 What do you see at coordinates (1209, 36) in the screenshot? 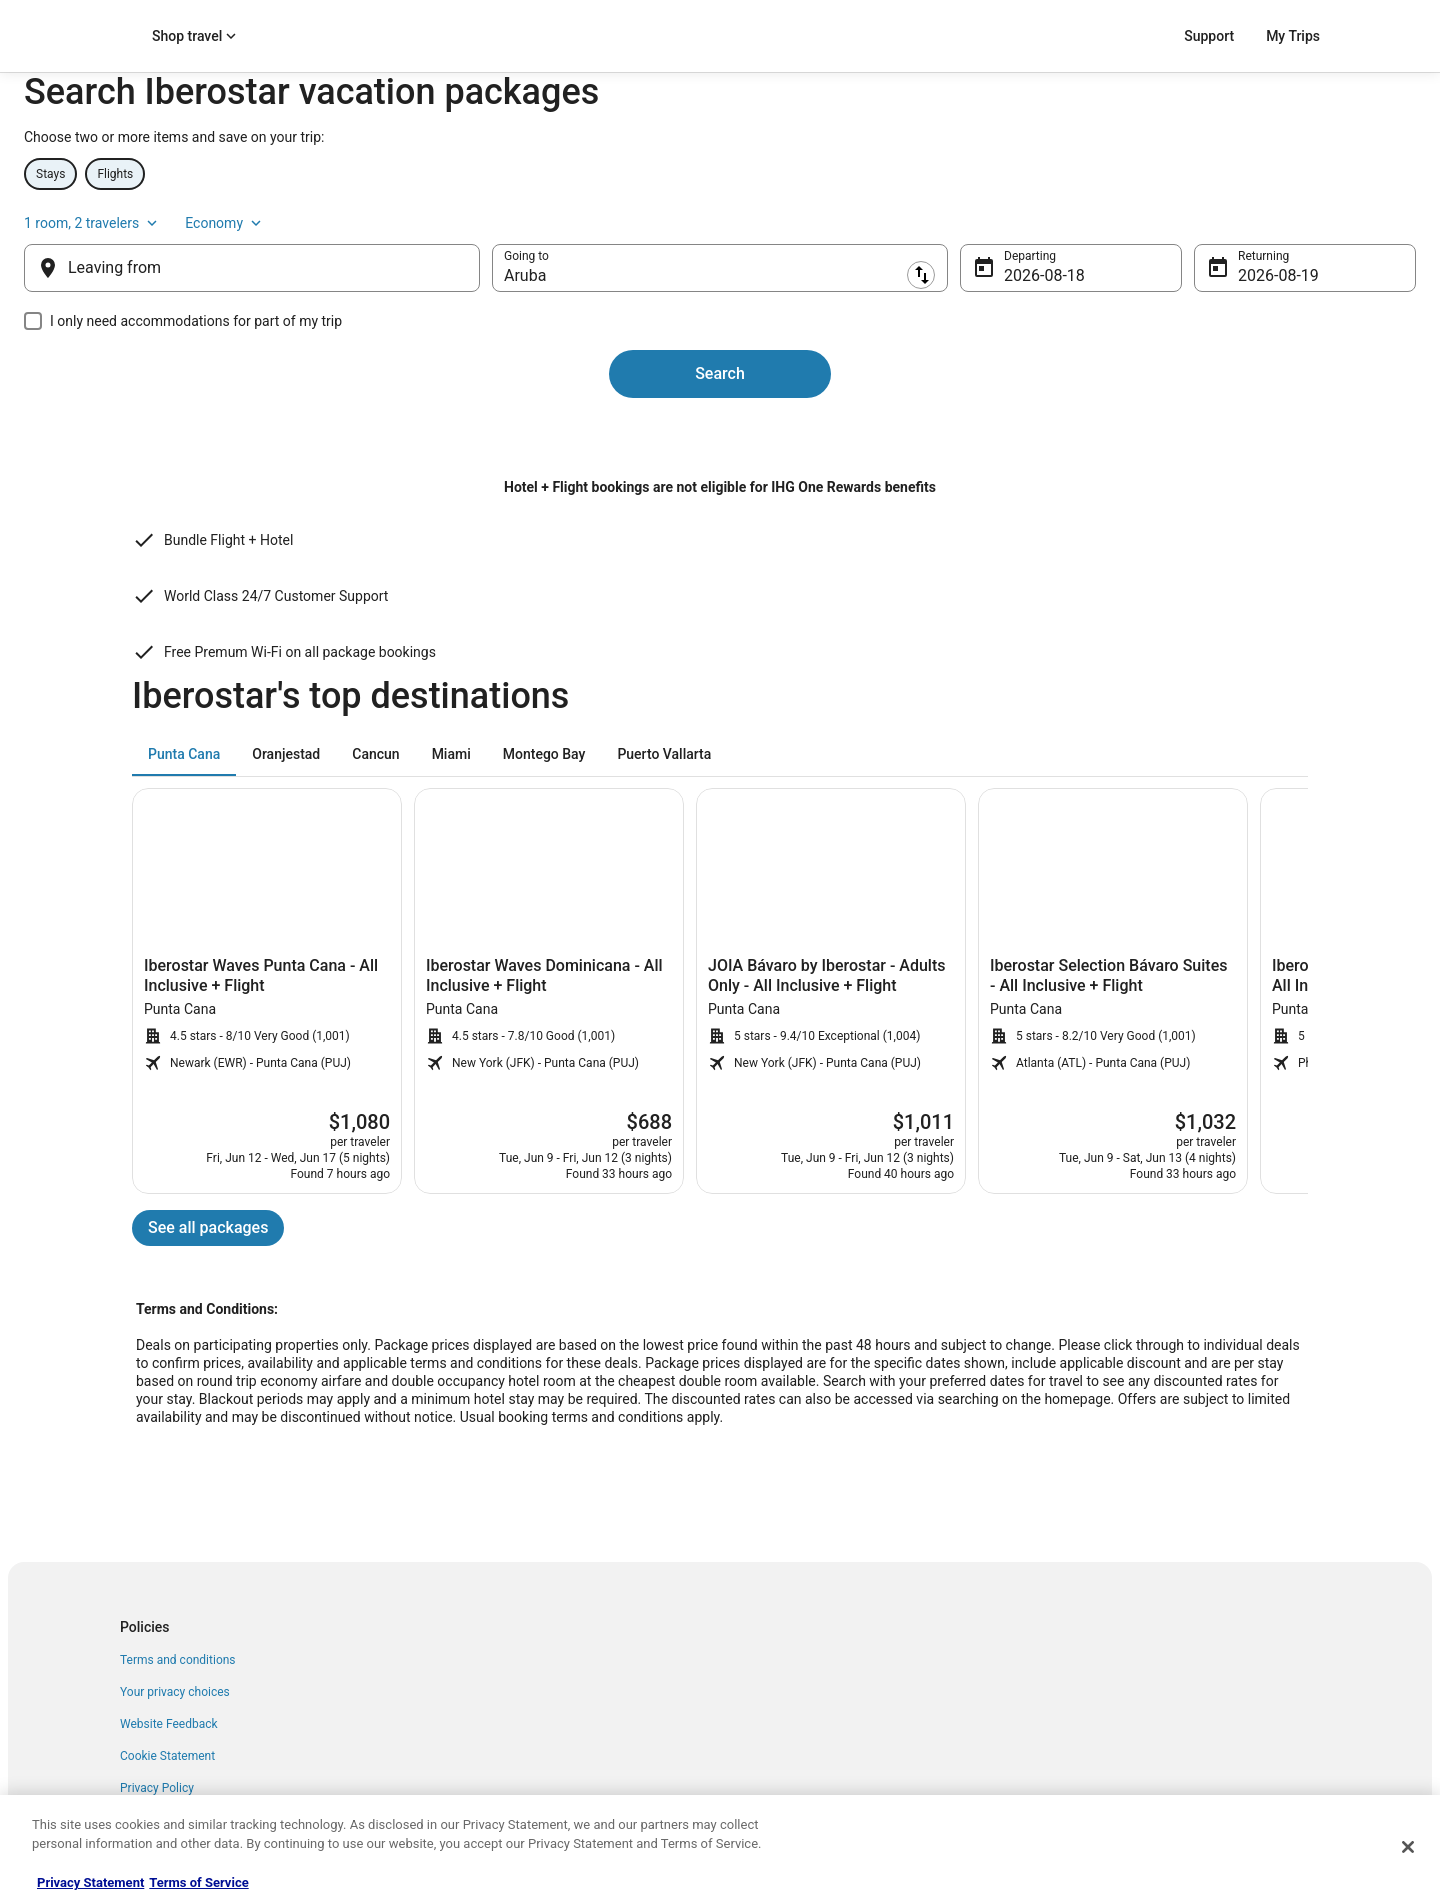
I see `Support` at bounding box center [1209, 36].